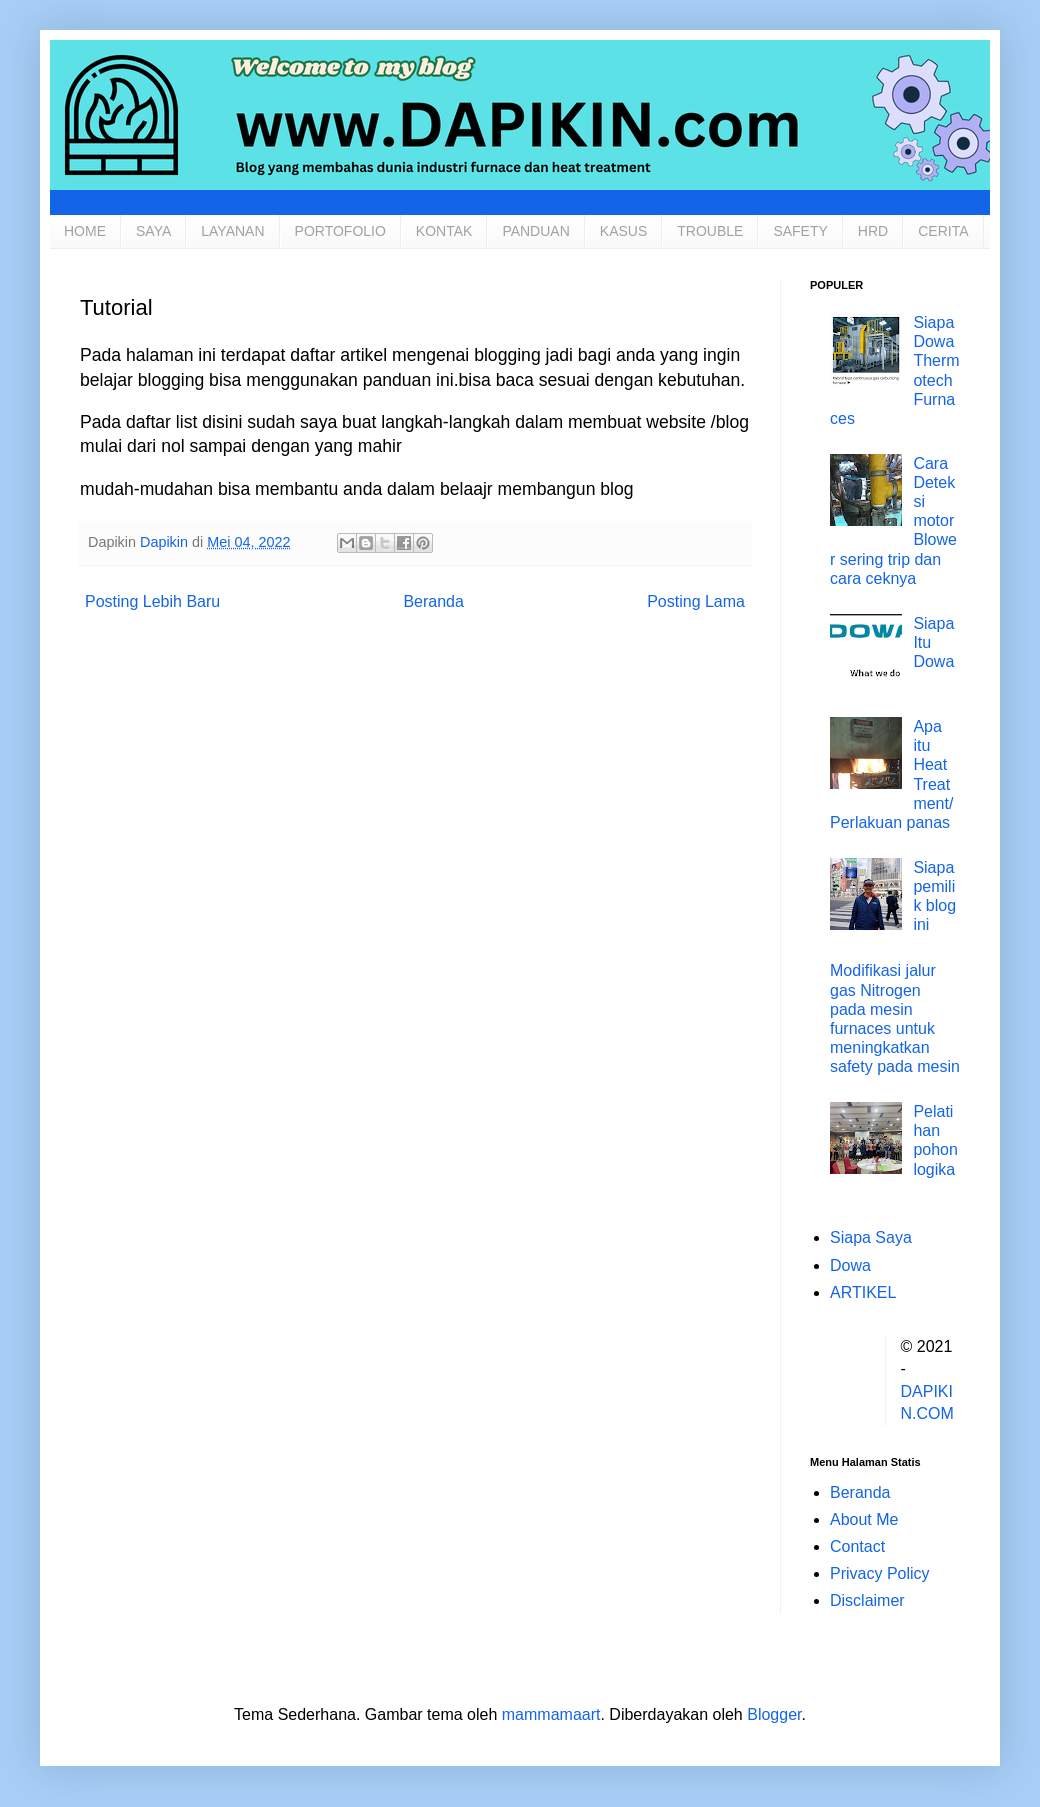 The height and width of the screenshot is (1807, 1040). What do you see at coordinates (433, 601) in the screenshot?
I see `Beranda` at bounding box center [433, 601].